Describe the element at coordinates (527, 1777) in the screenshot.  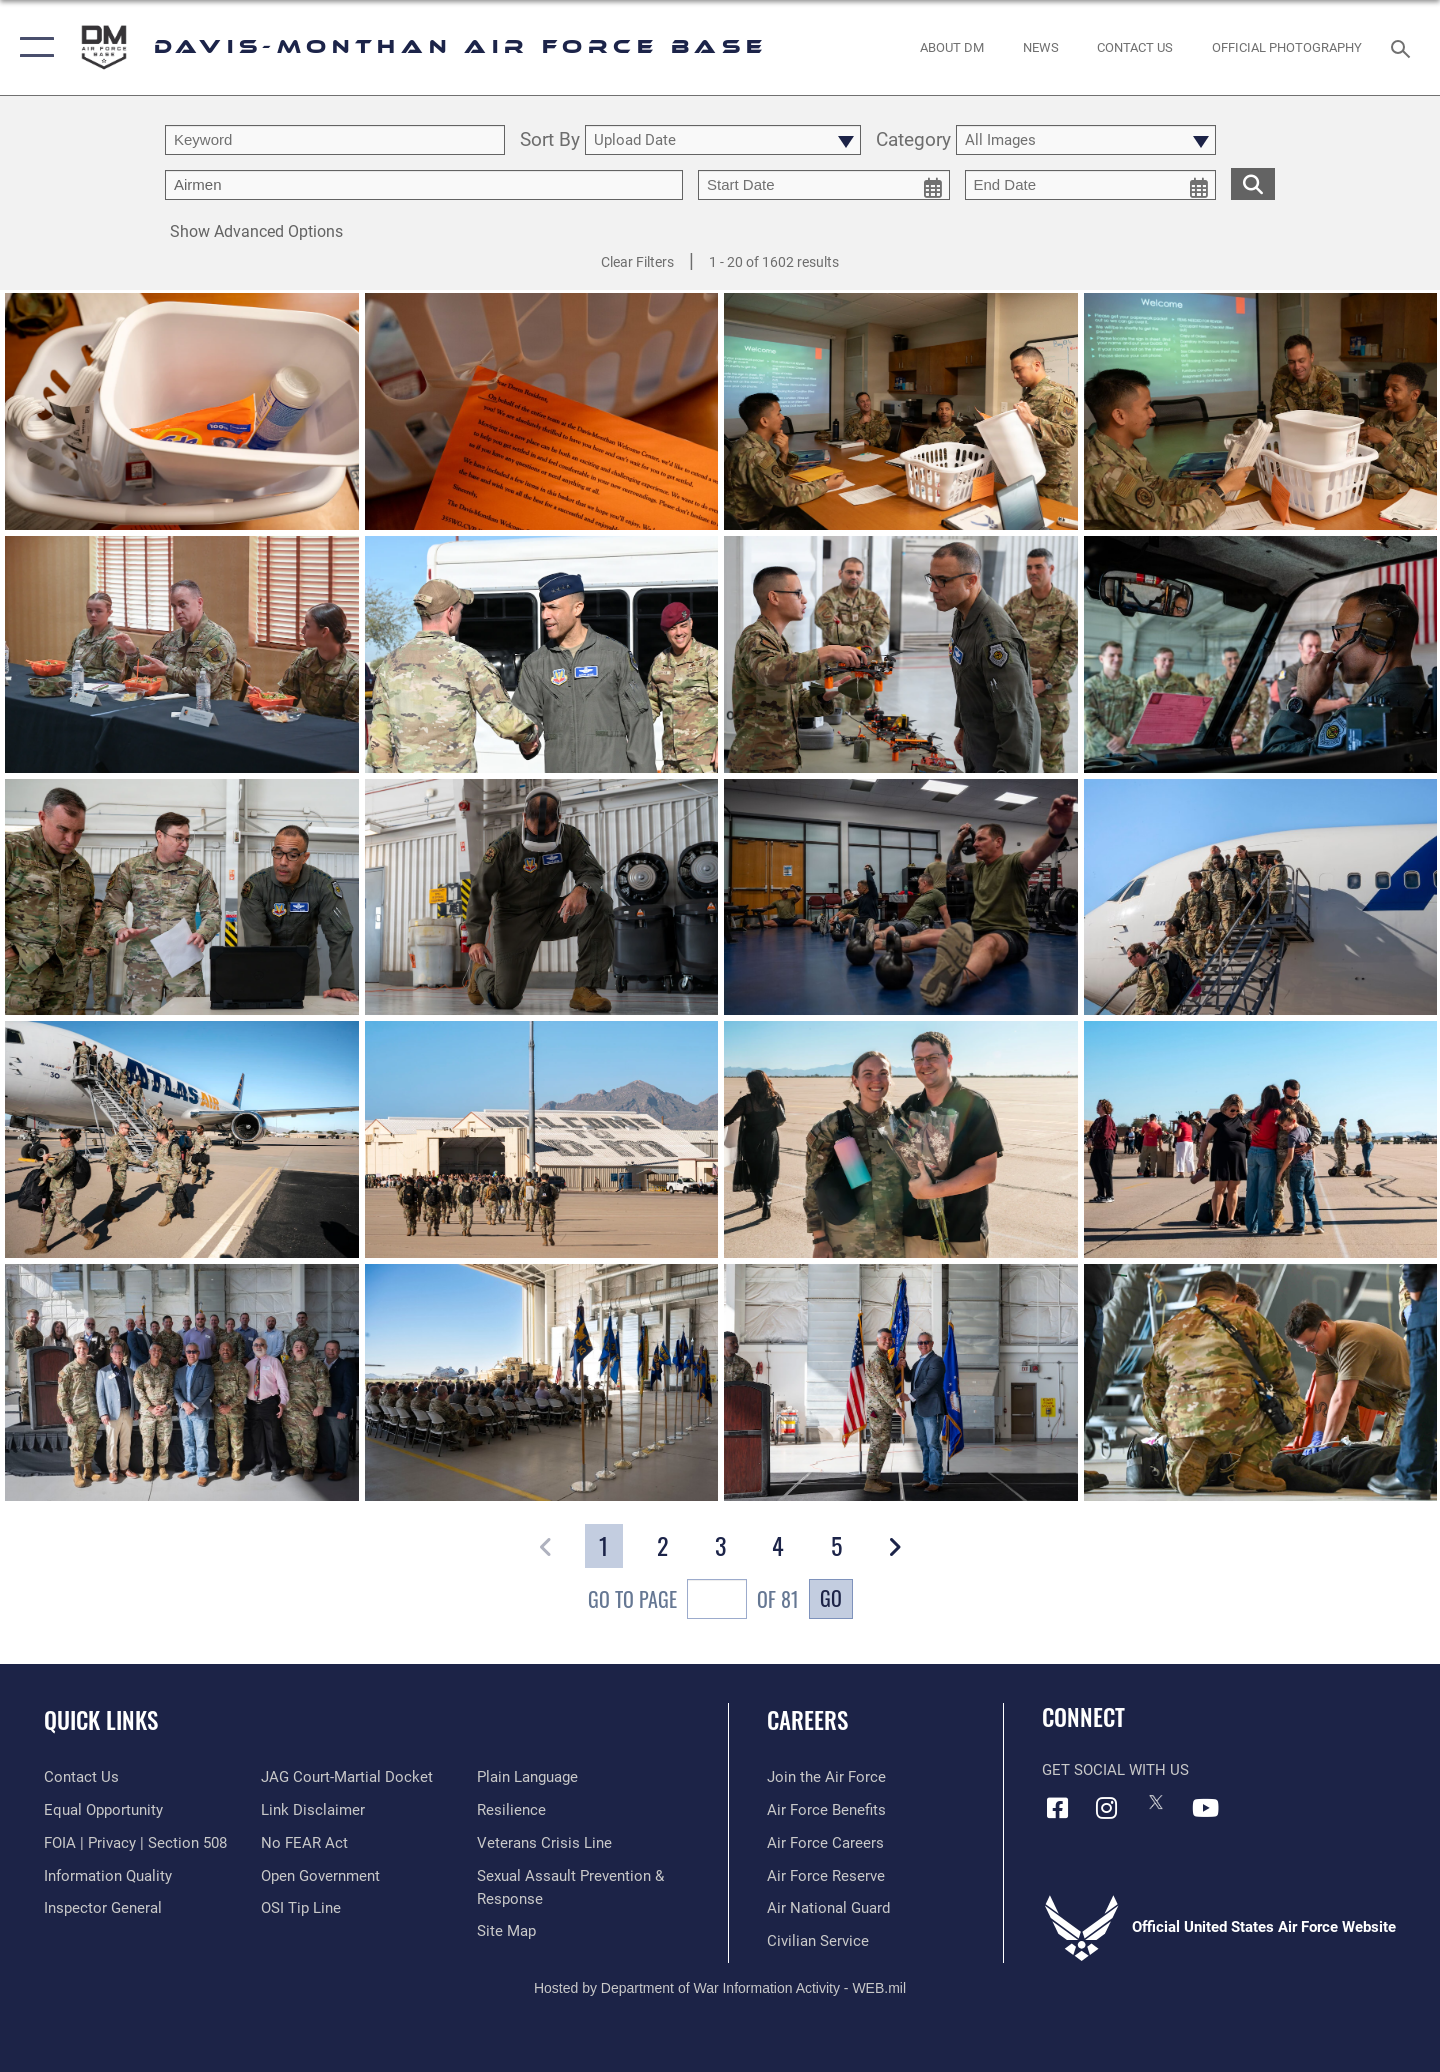
I see `[Link to the DOD Plain Language website opens in a new window]` at that location.